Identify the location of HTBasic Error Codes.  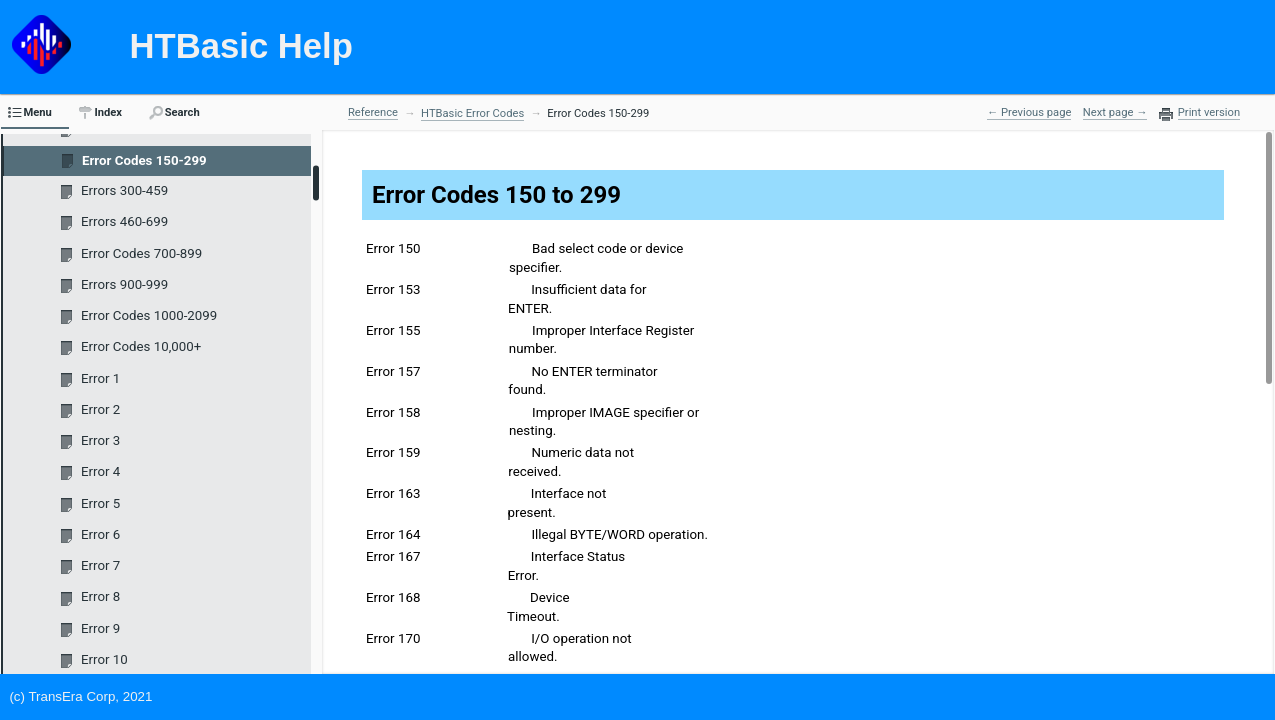
(472, 113).